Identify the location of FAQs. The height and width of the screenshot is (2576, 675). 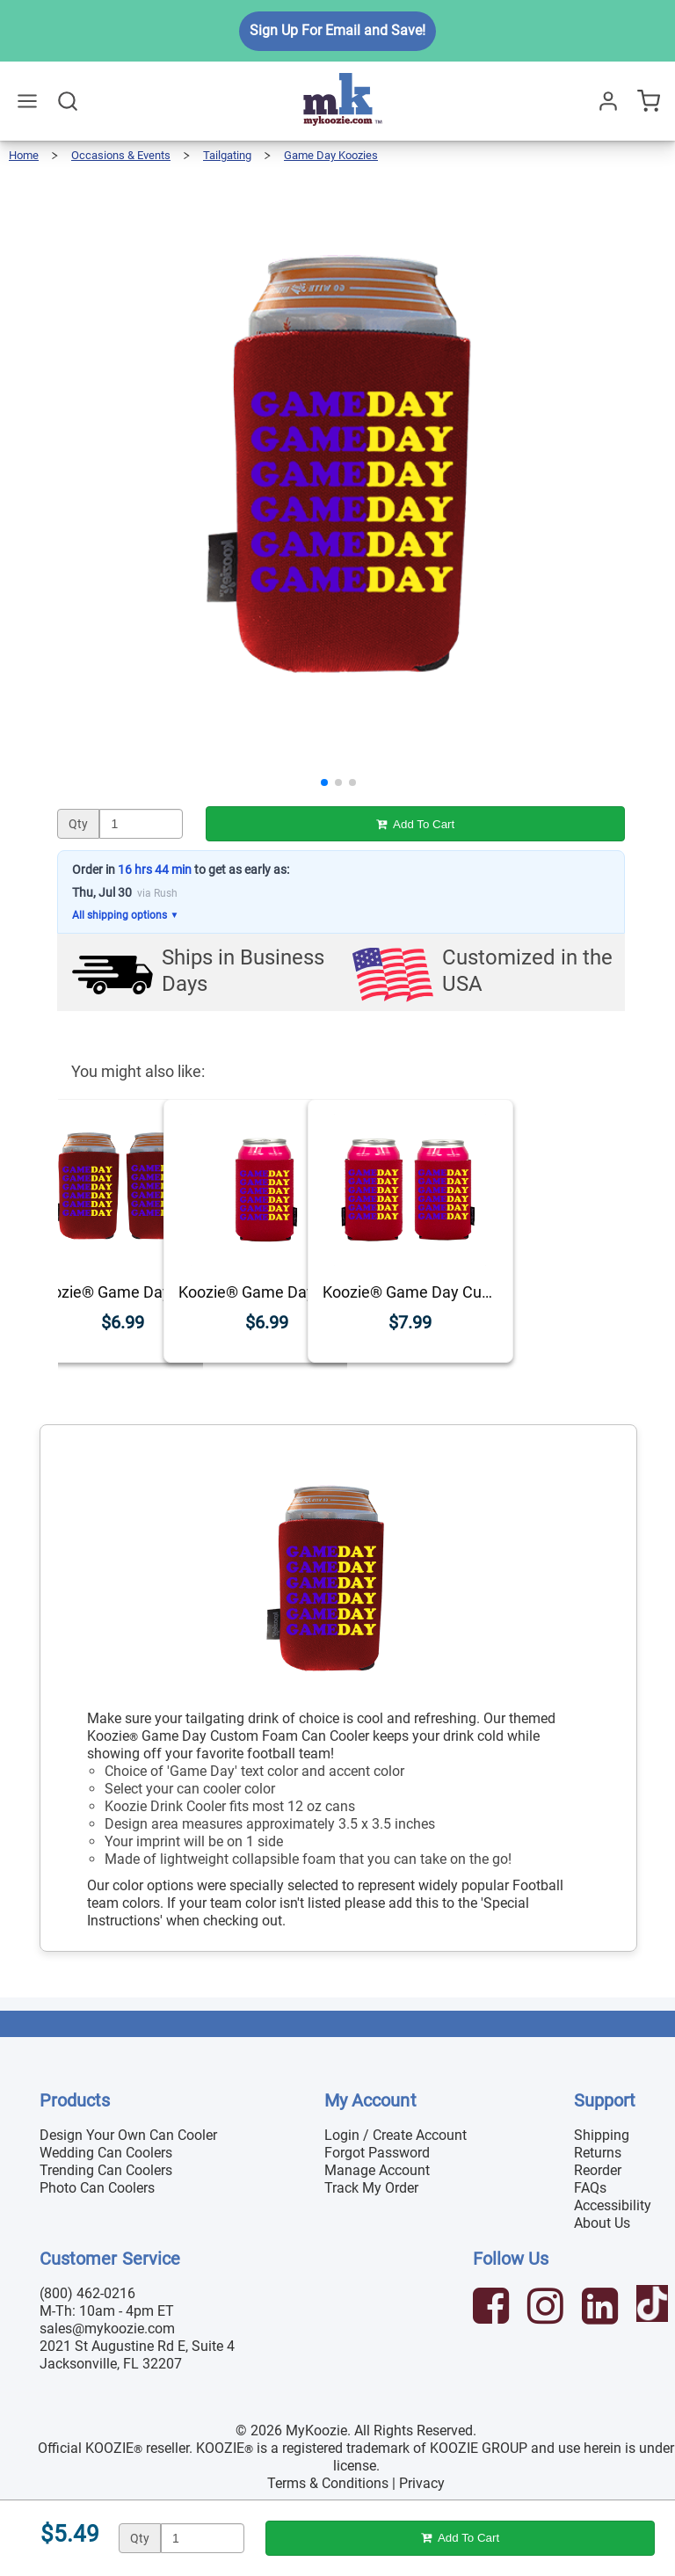
(590, 2187).